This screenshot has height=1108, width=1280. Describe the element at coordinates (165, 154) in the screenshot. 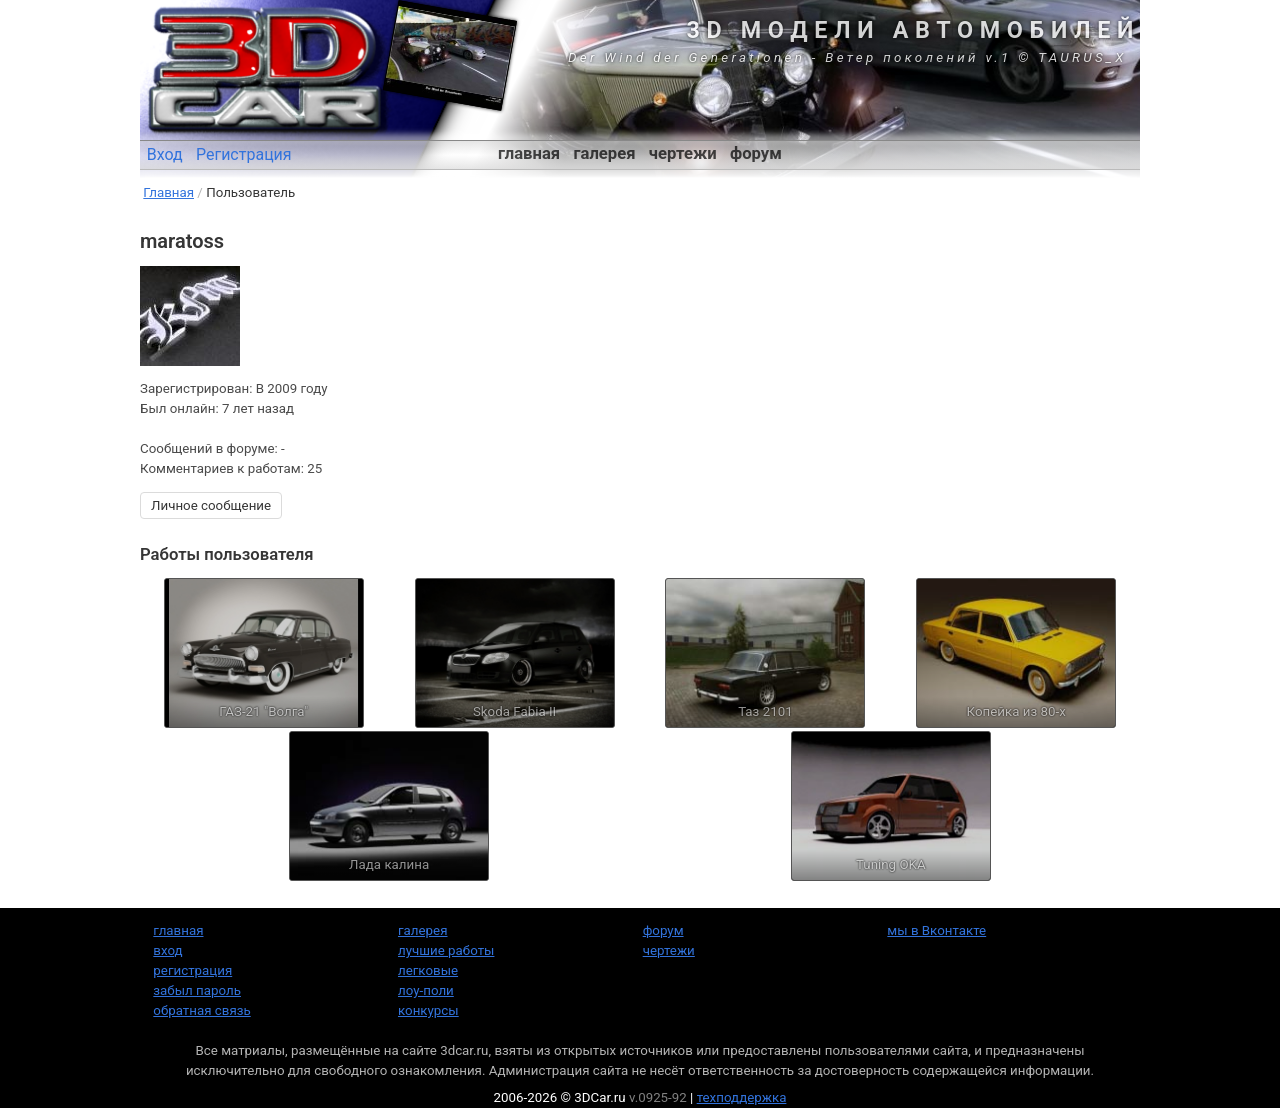

I see `Вход` at that location.